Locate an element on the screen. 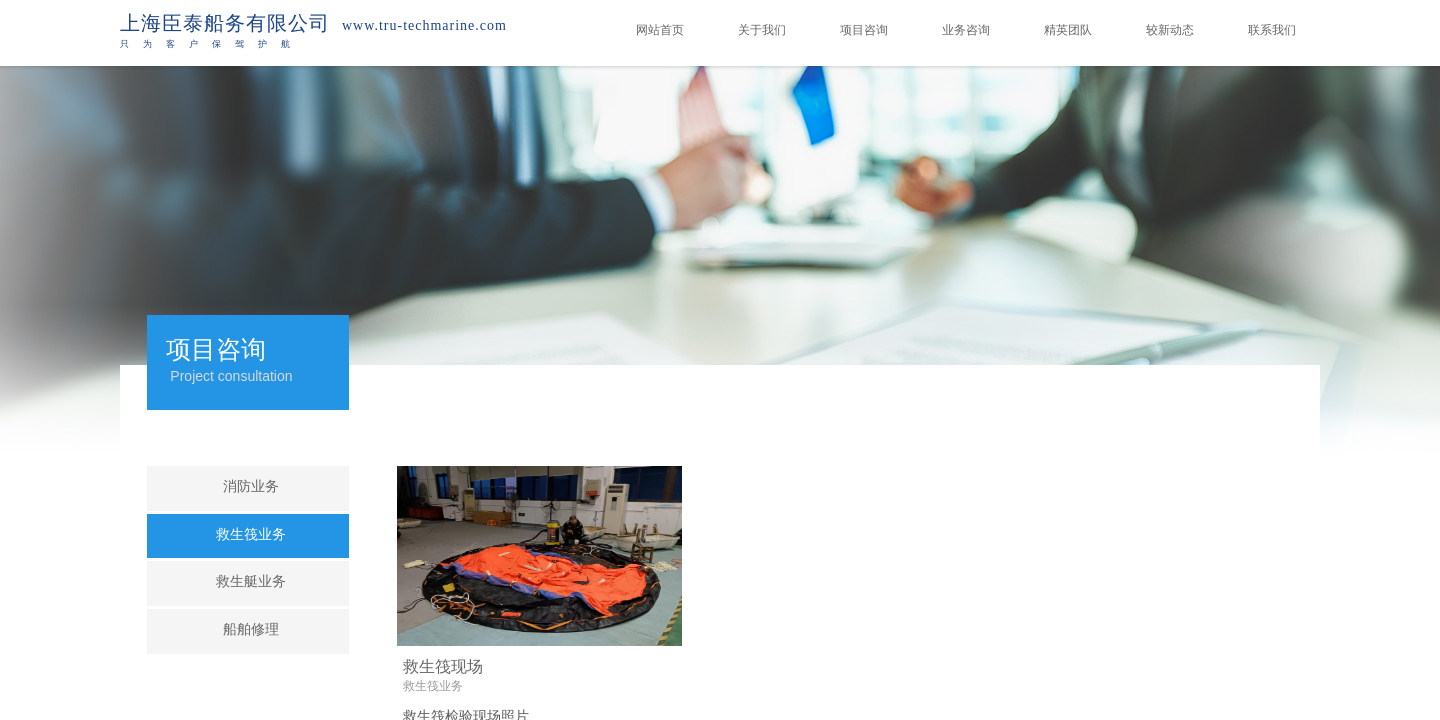 This screenshot has height=720, width=1440. 救生筏现场 is located at coordinates (443, 666).